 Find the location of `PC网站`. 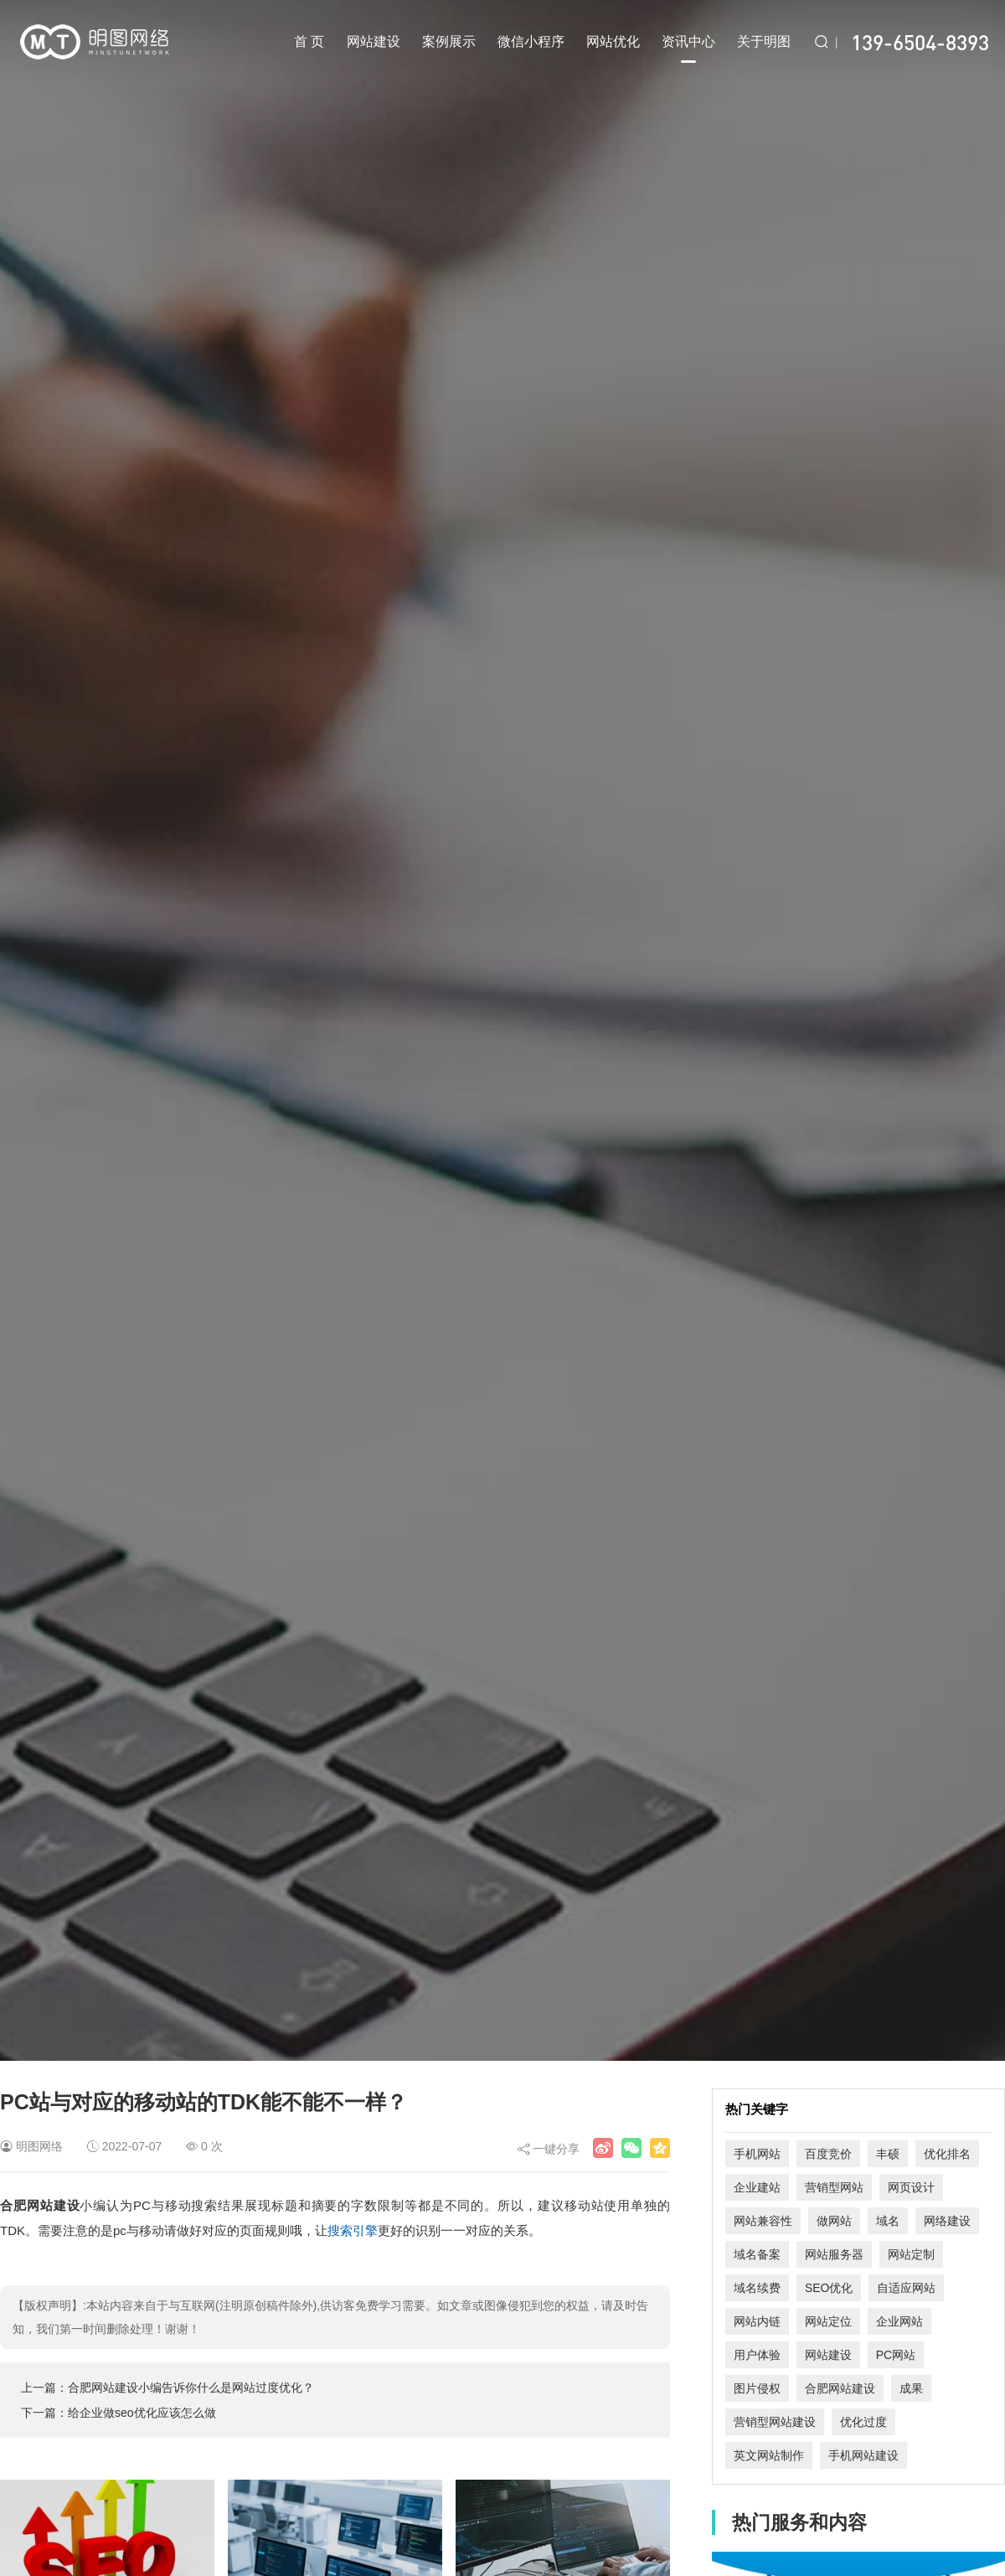

PC网站 is located at coordinates (895, 2355).